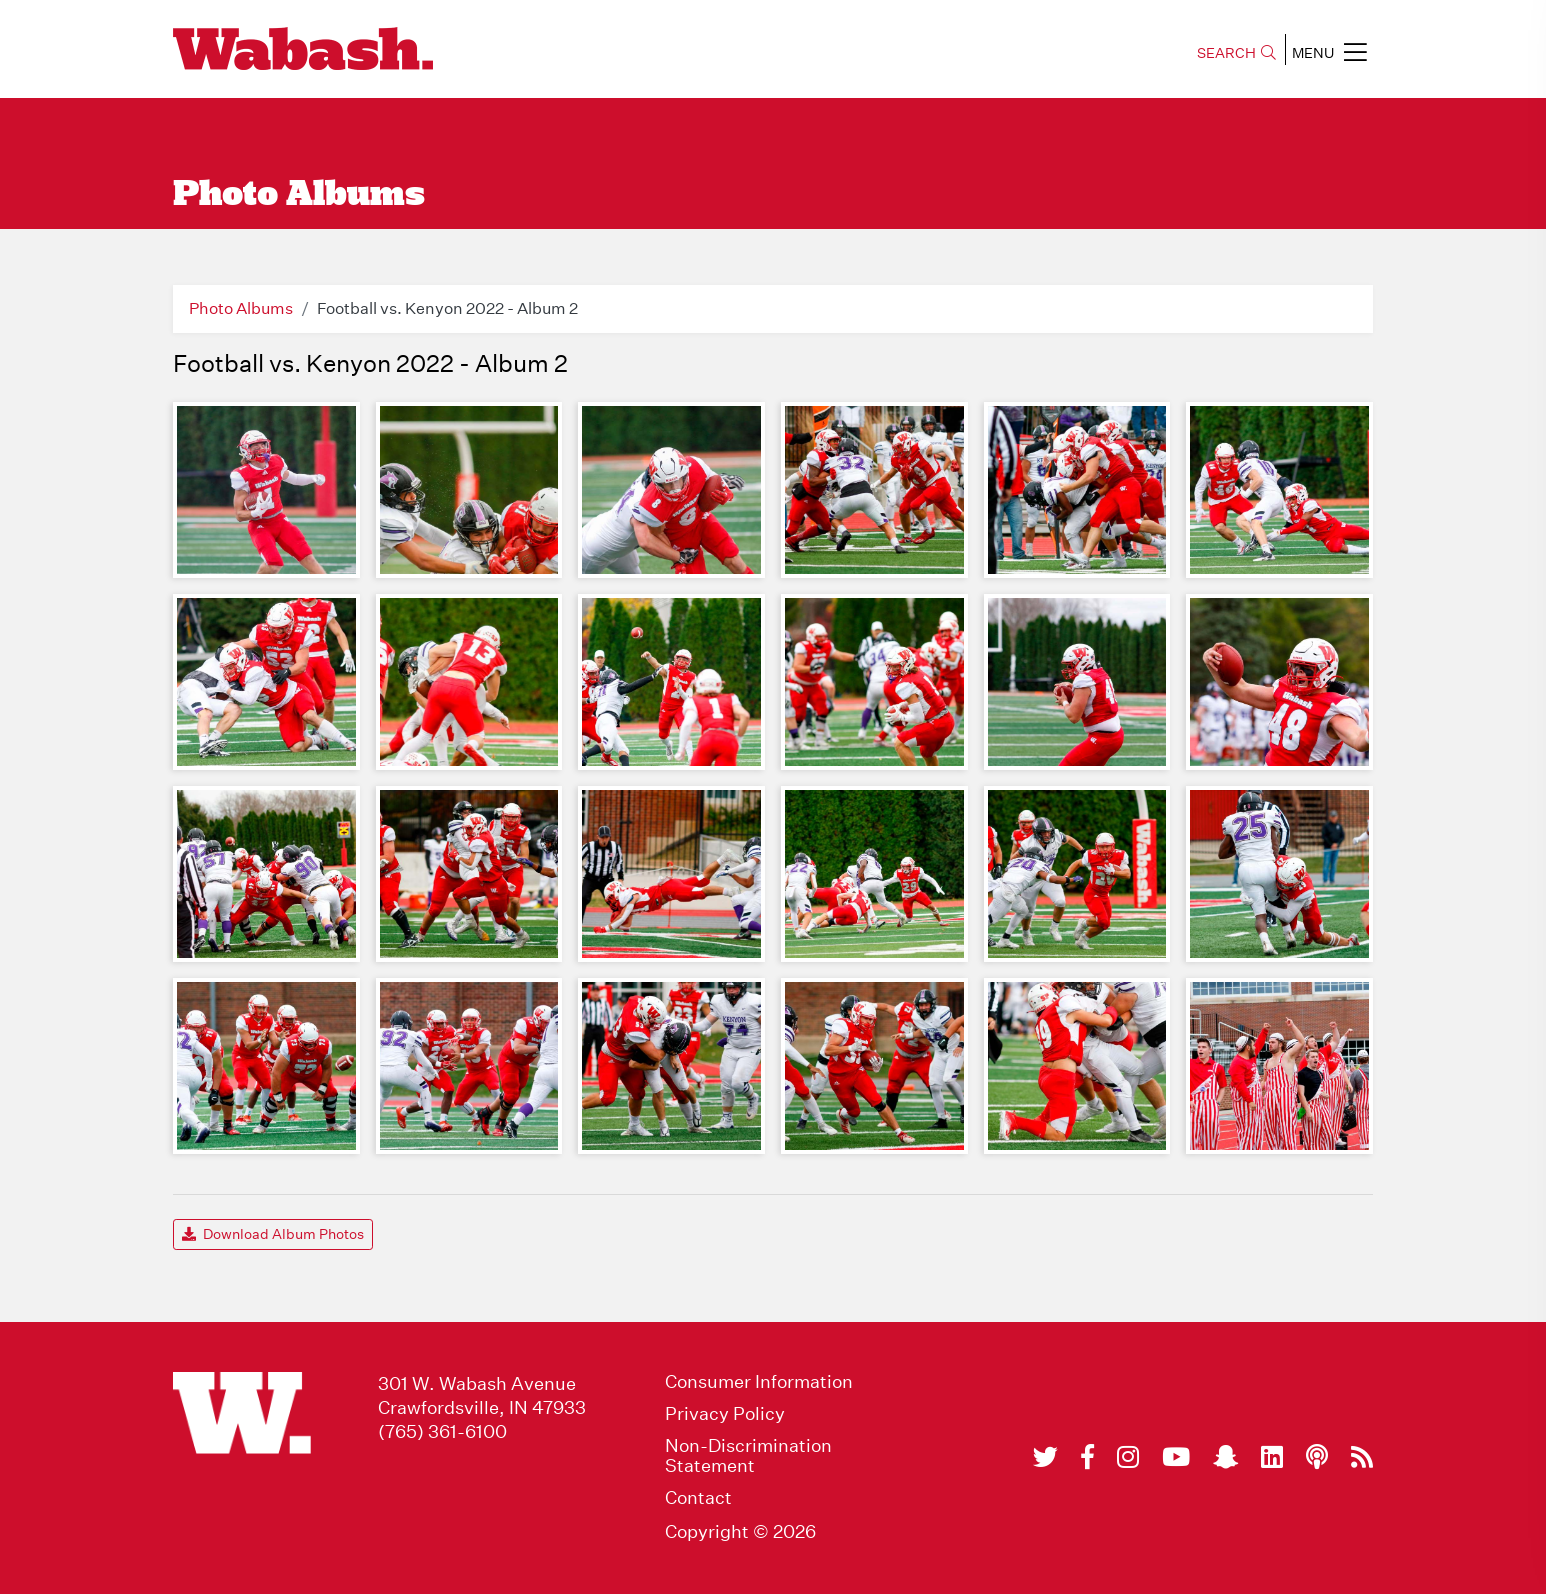 The width and height of the screenshot is (1546, 1594). Describe the element at coordinates (759, 1382) in the screenshot. I see `Consumer Information` at that location.